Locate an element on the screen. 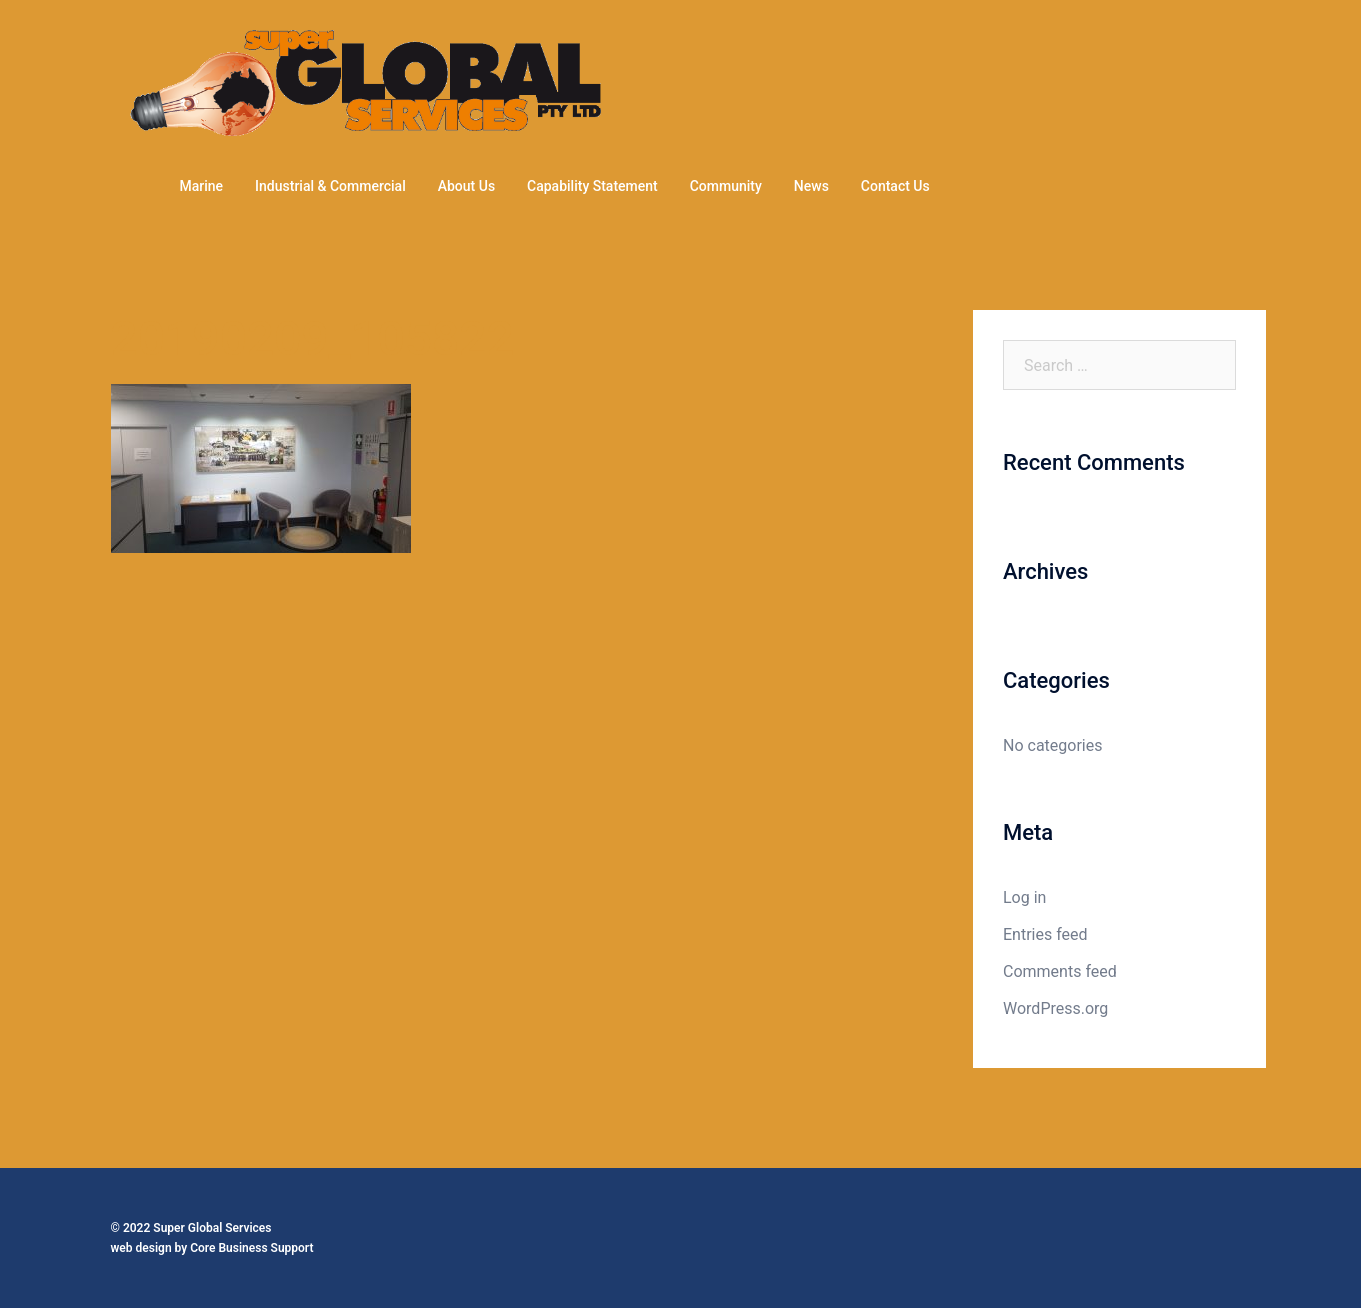 The image size is (1361, 1308). WordPress.org is located at coordinates (1055, 1008).